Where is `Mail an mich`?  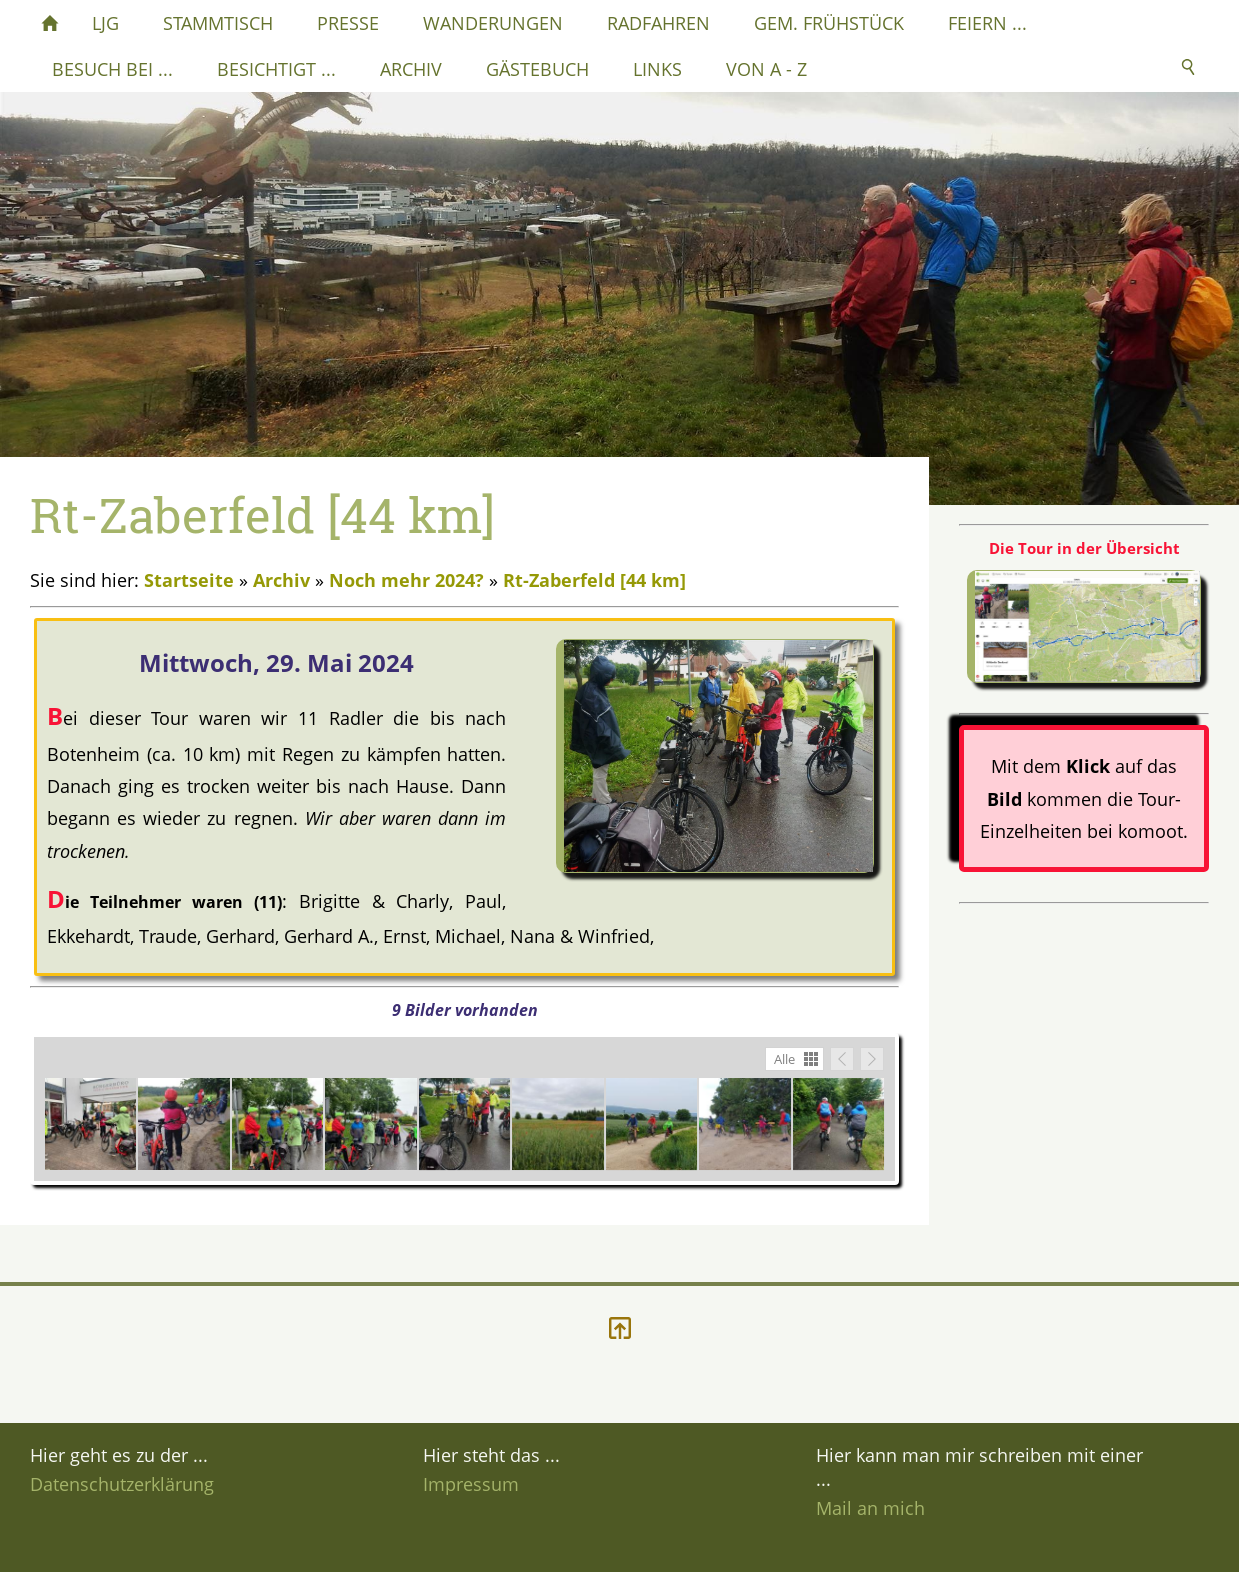
Mail an mich is located at coordinates (870, 1508).